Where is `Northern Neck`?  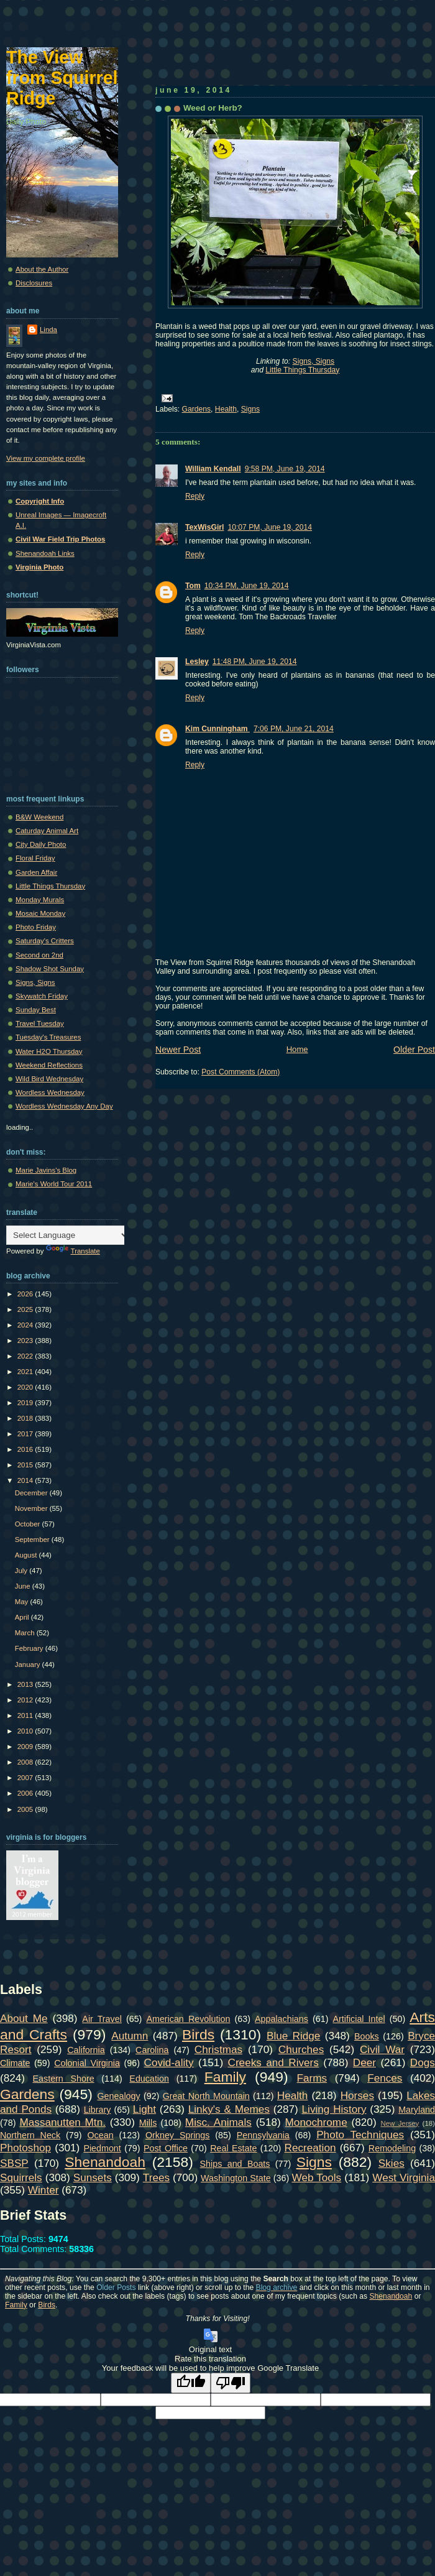 Northern Neck is located at coordinates (30, 2135).